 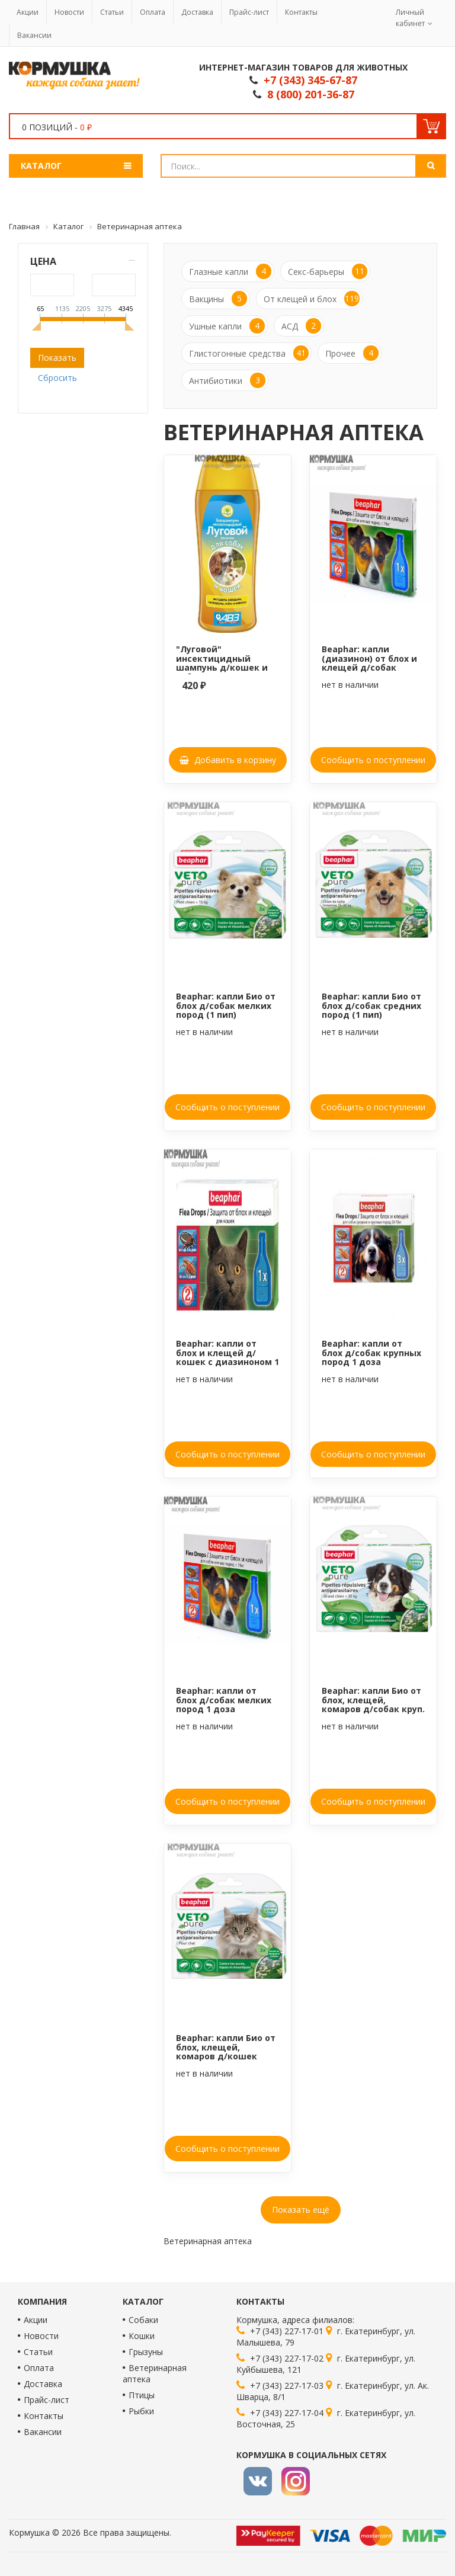 I want to click on Кошки, so click(x=142, y=2335).